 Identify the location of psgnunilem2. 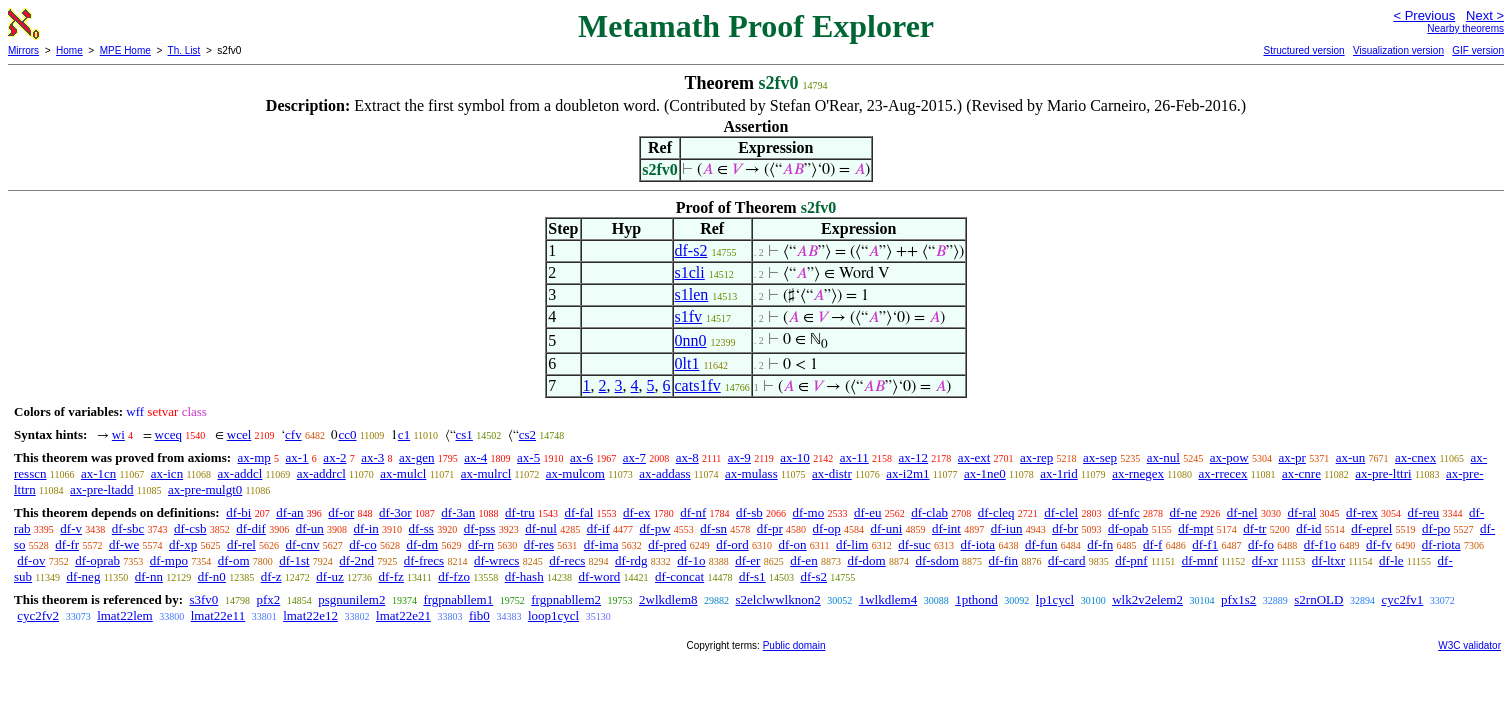
(351, 599).